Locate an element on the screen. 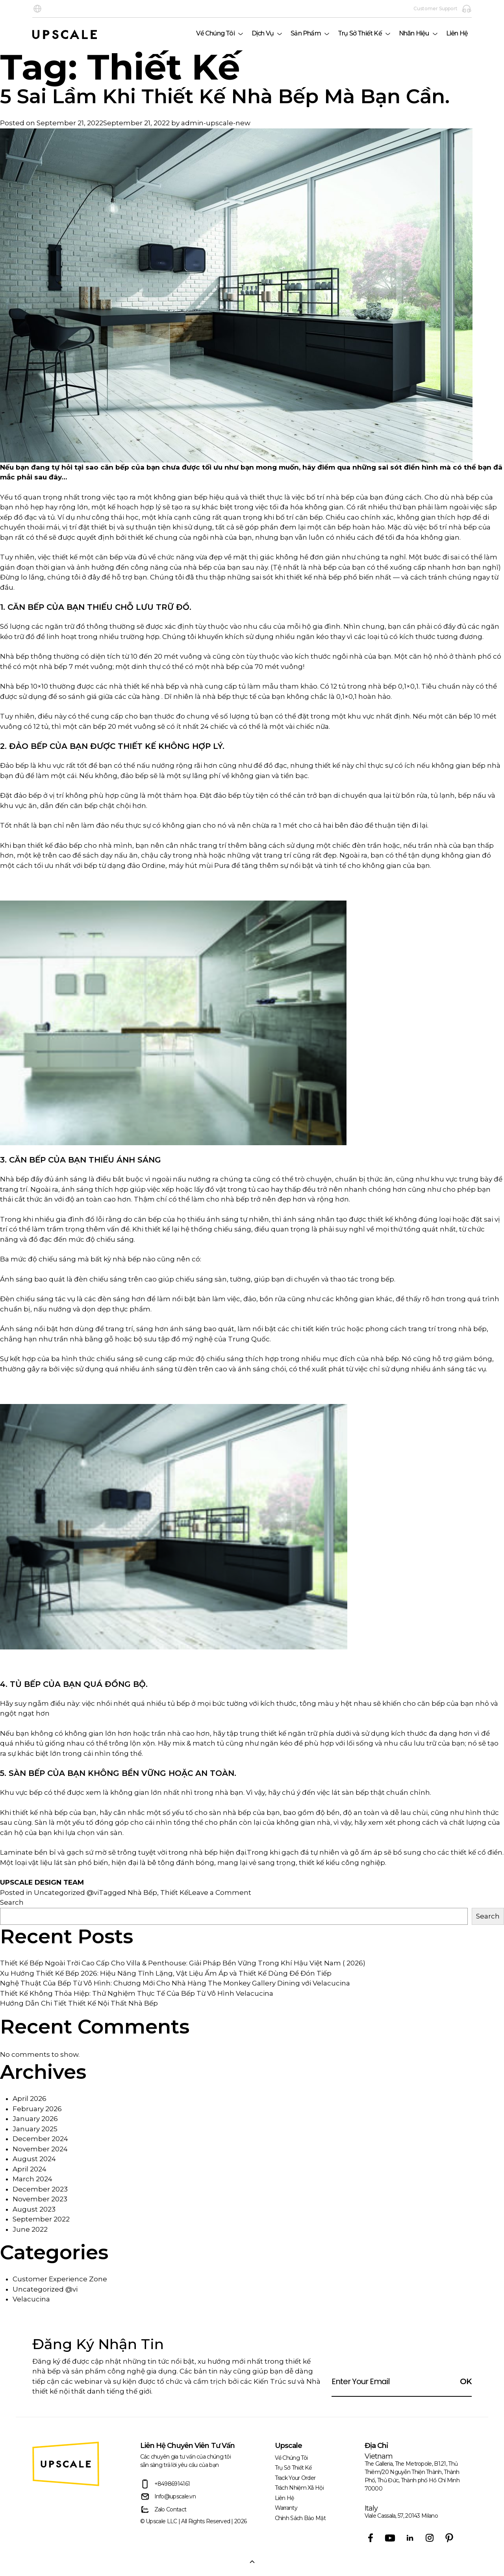  April 2024 is located at coordinates (29, 2169).